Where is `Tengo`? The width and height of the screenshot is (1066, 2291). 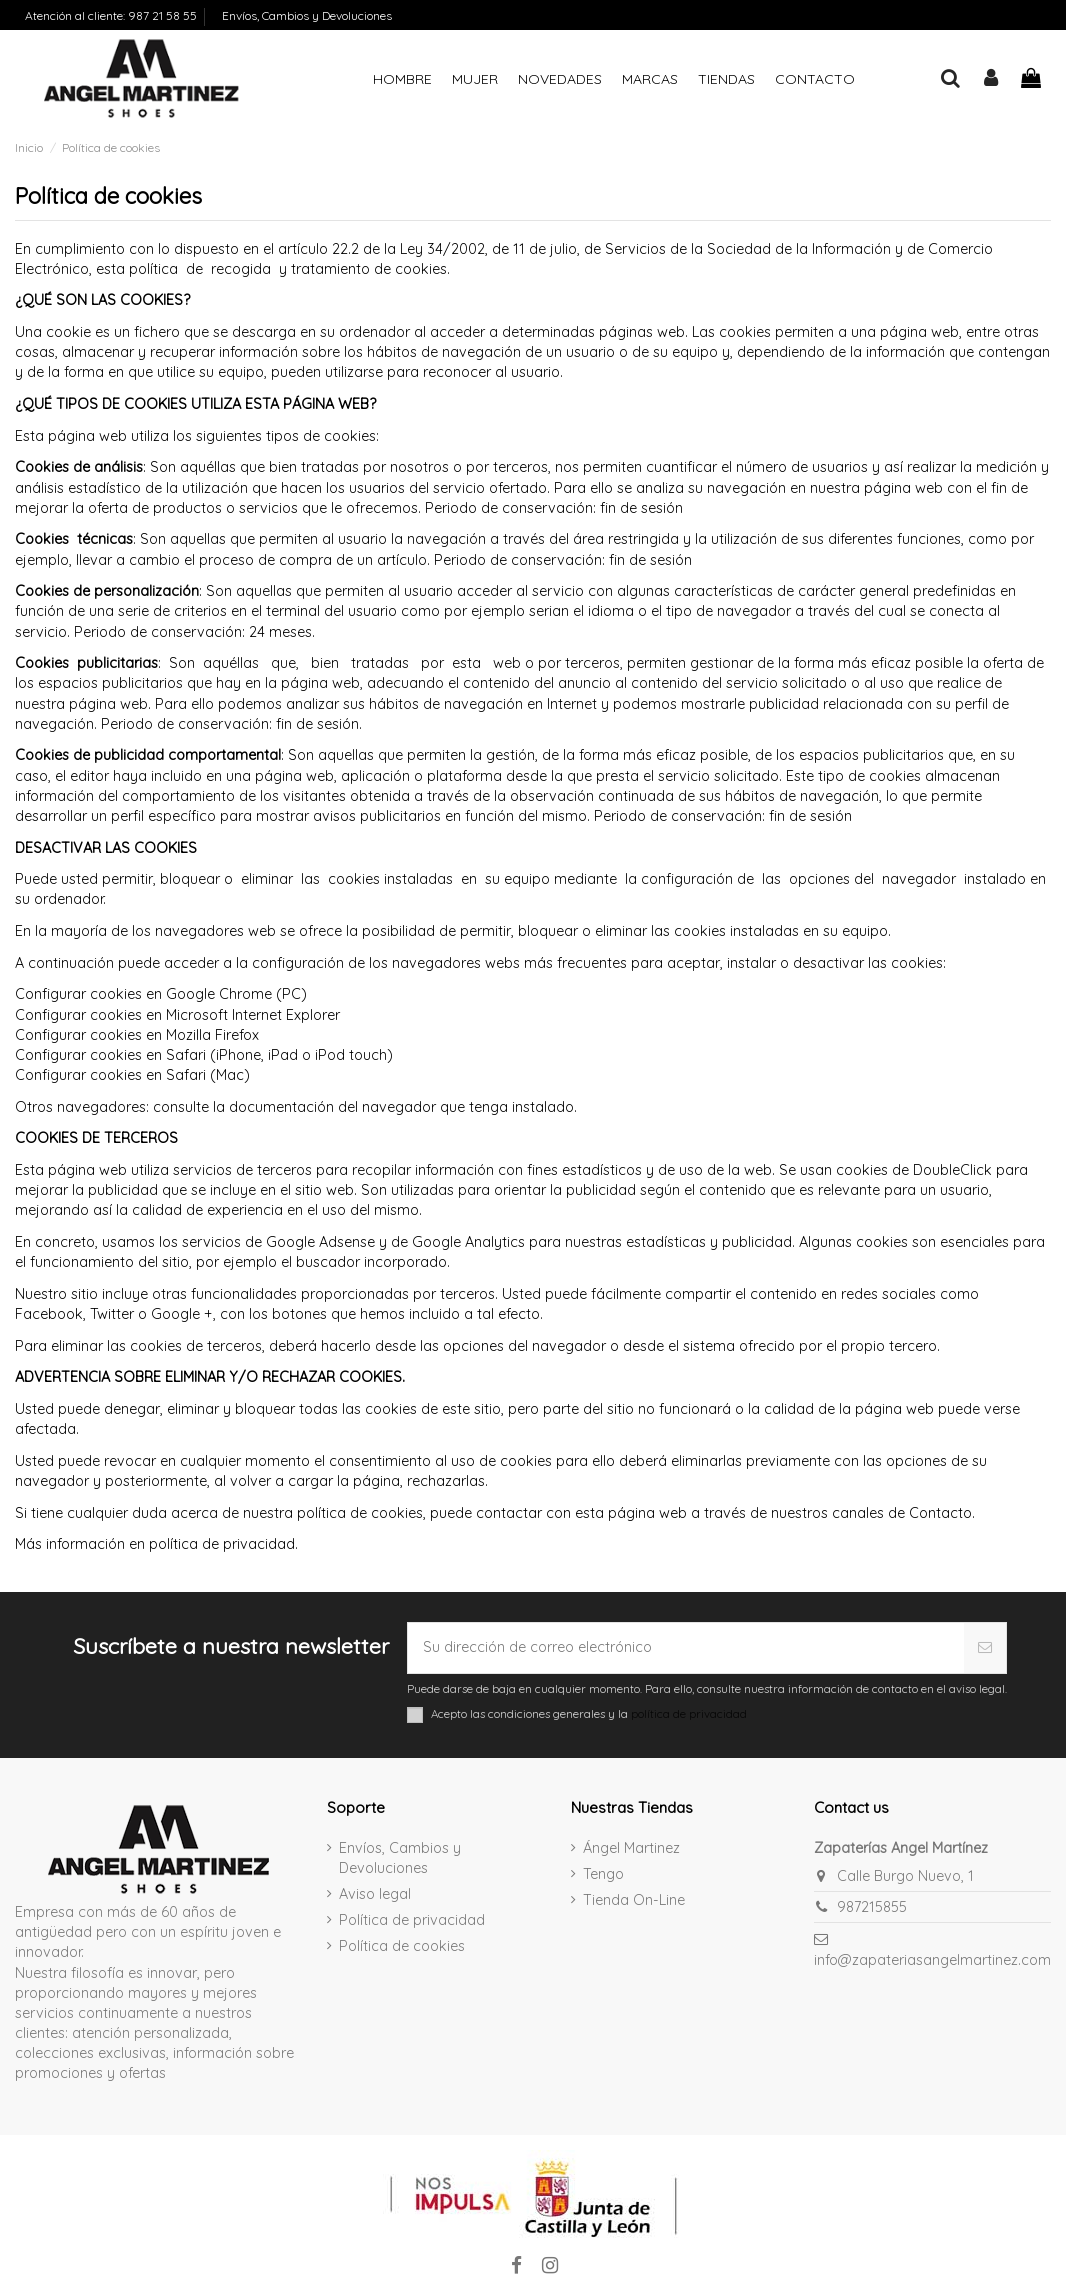 Tengo is located at coordinates (603, 1874).